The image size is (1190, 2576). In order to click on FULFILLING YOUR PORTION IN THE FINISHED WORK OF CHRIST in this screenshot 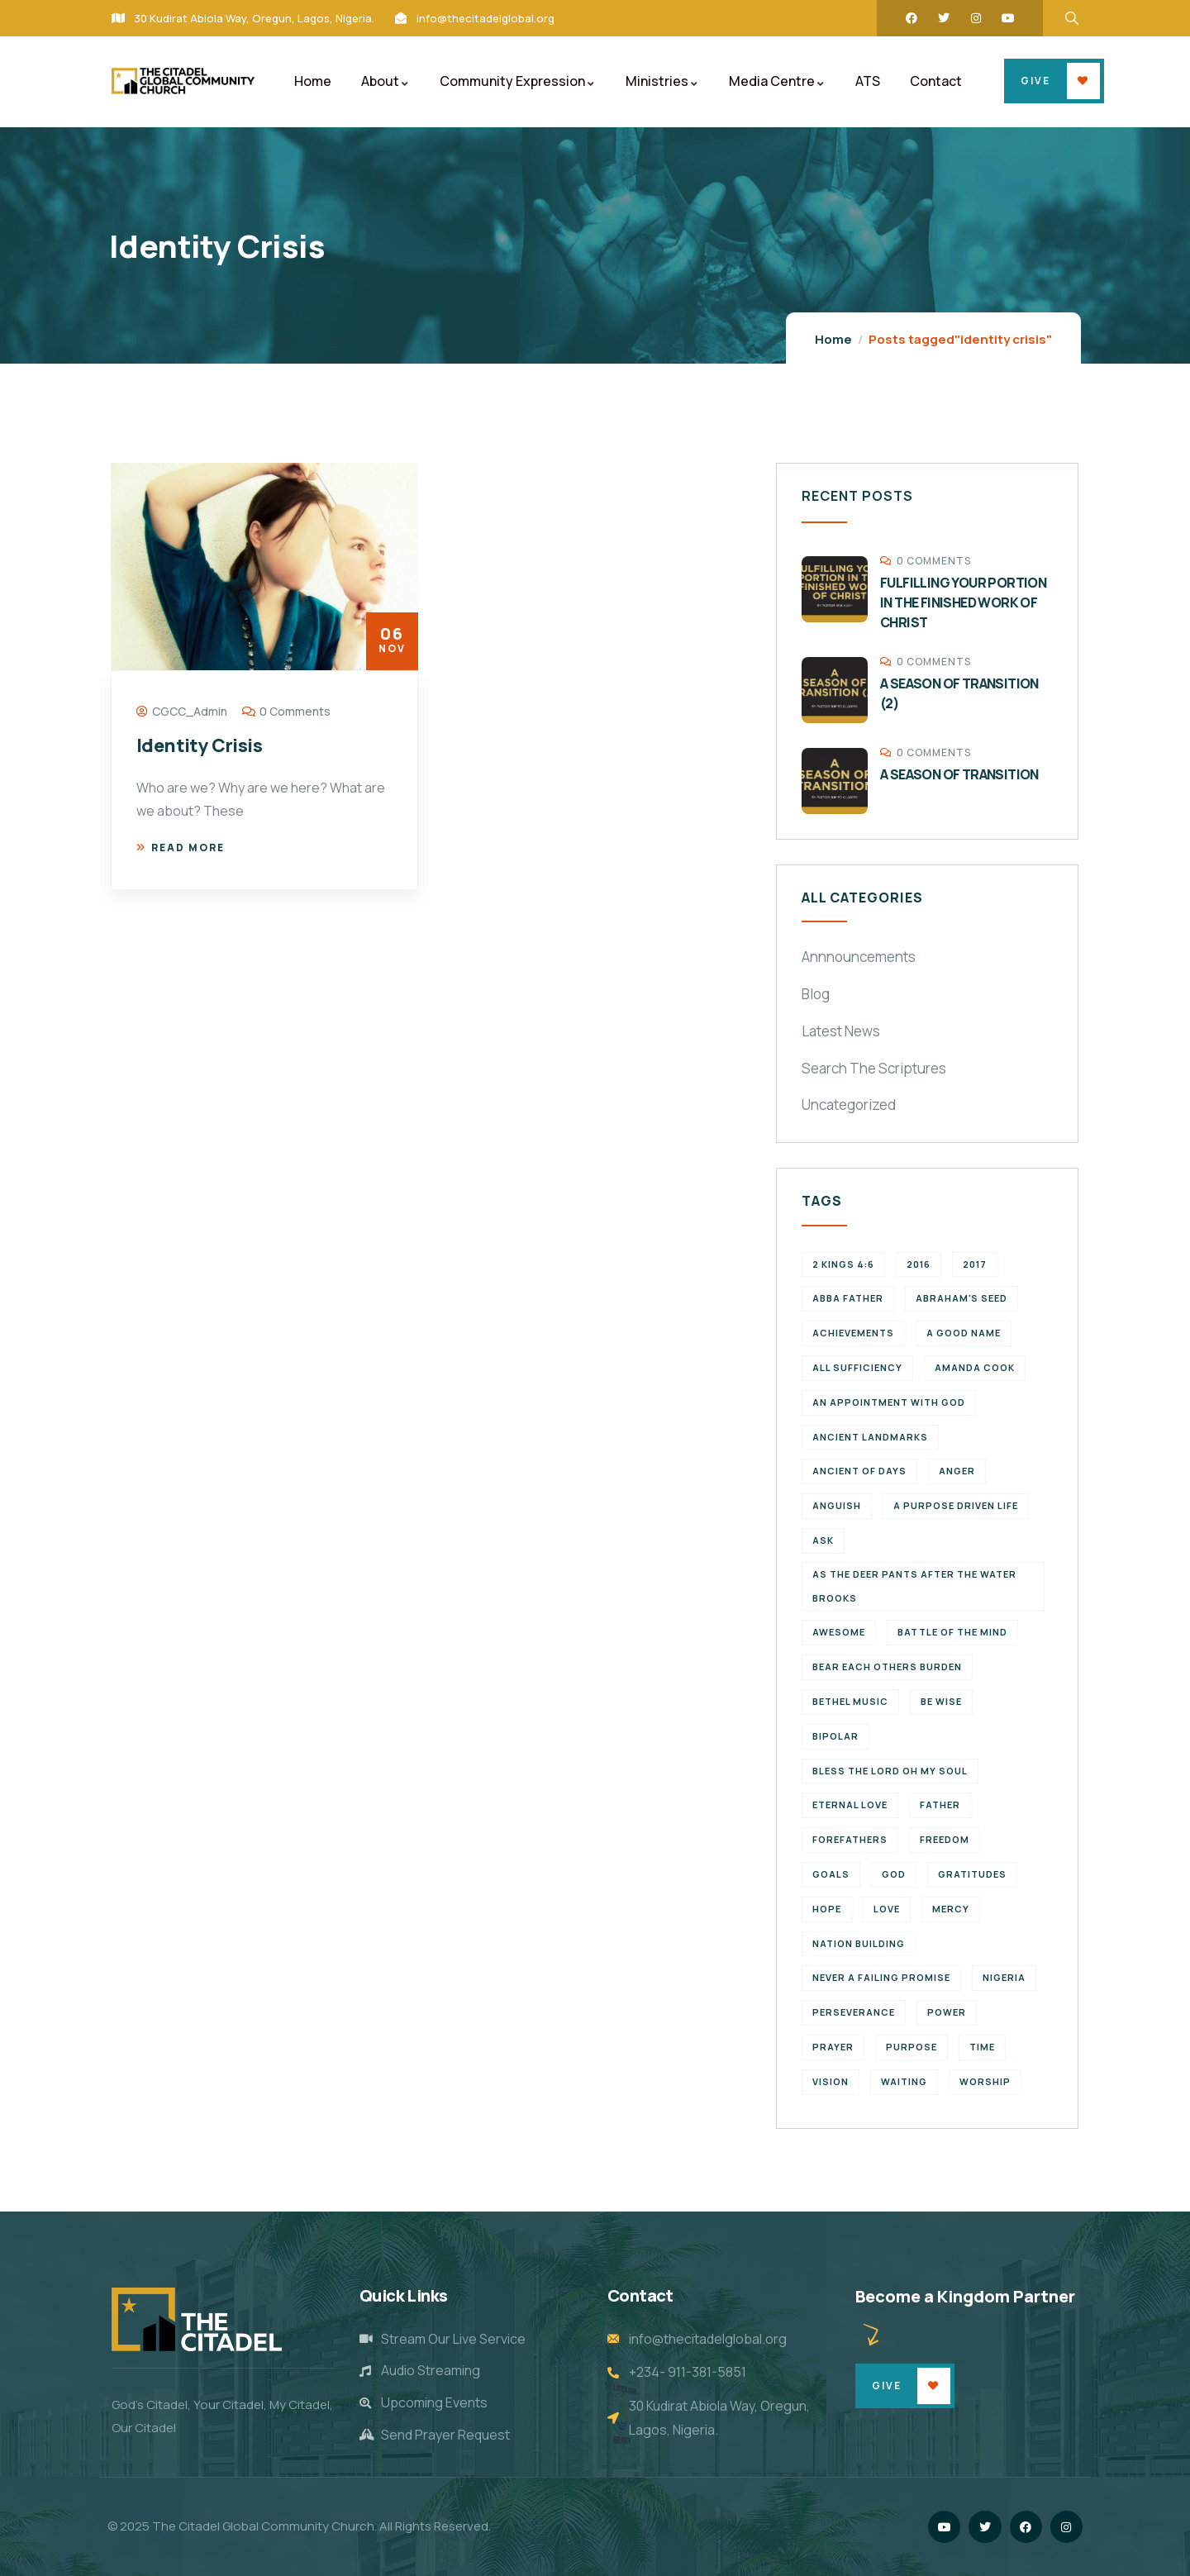, I will do `click(963, 602)`.